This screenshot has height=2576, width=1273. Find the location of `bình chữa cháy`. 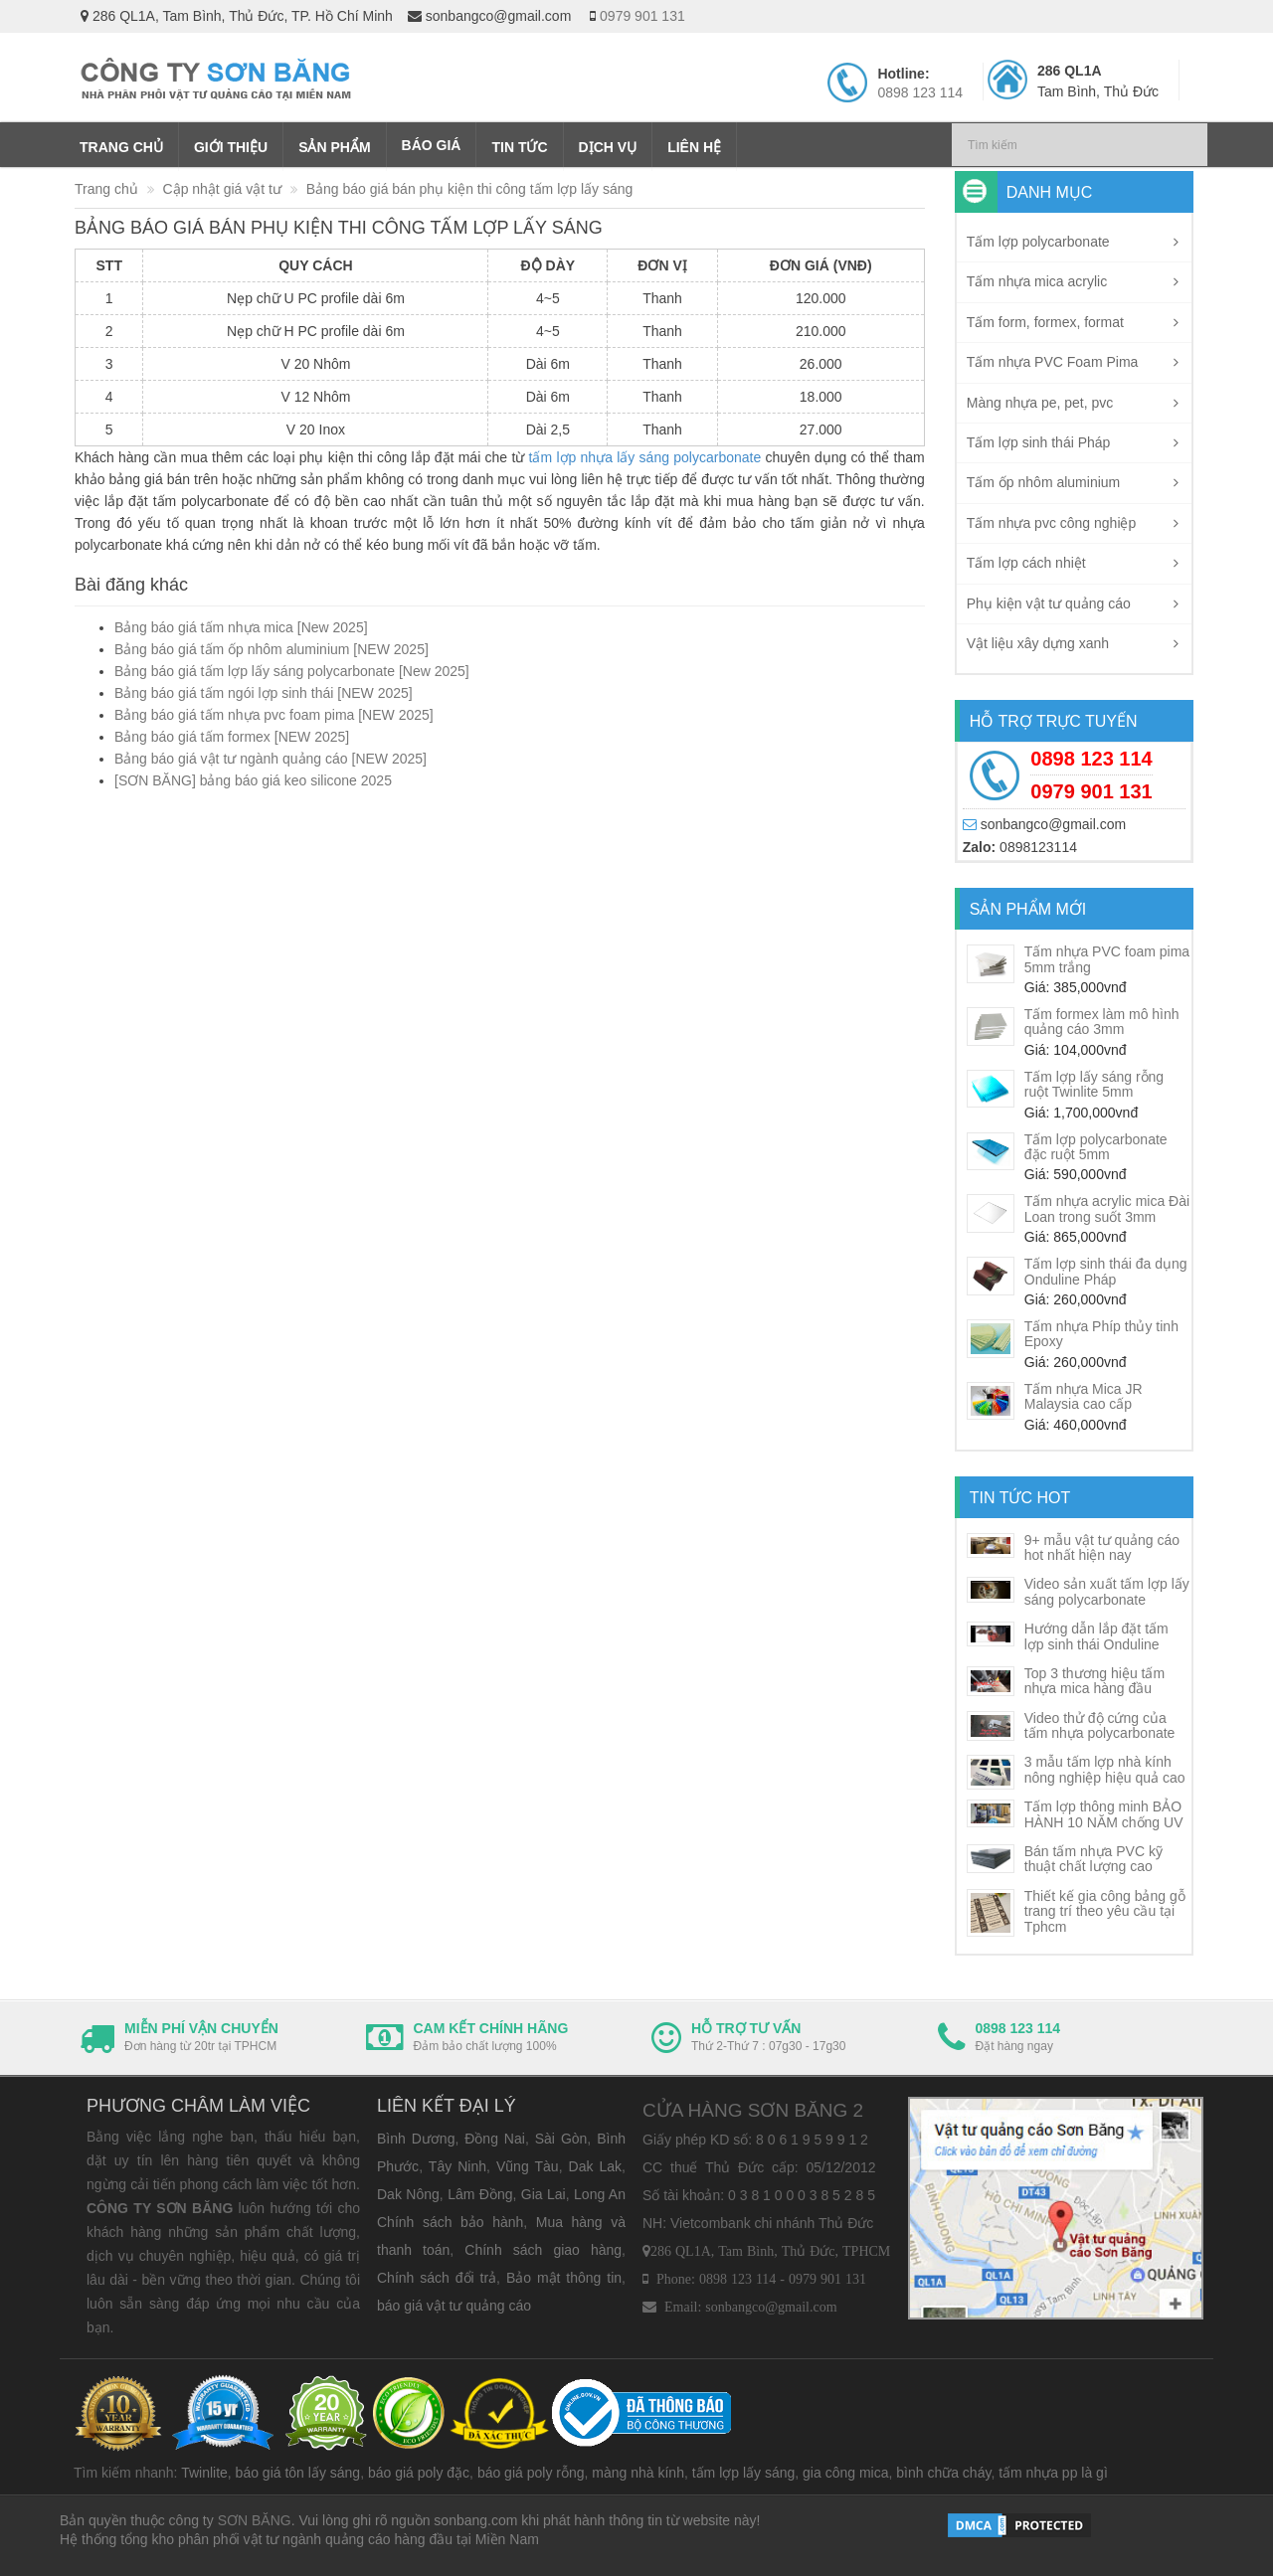

bình chữa cháy is located at coordinates (943, 2473).